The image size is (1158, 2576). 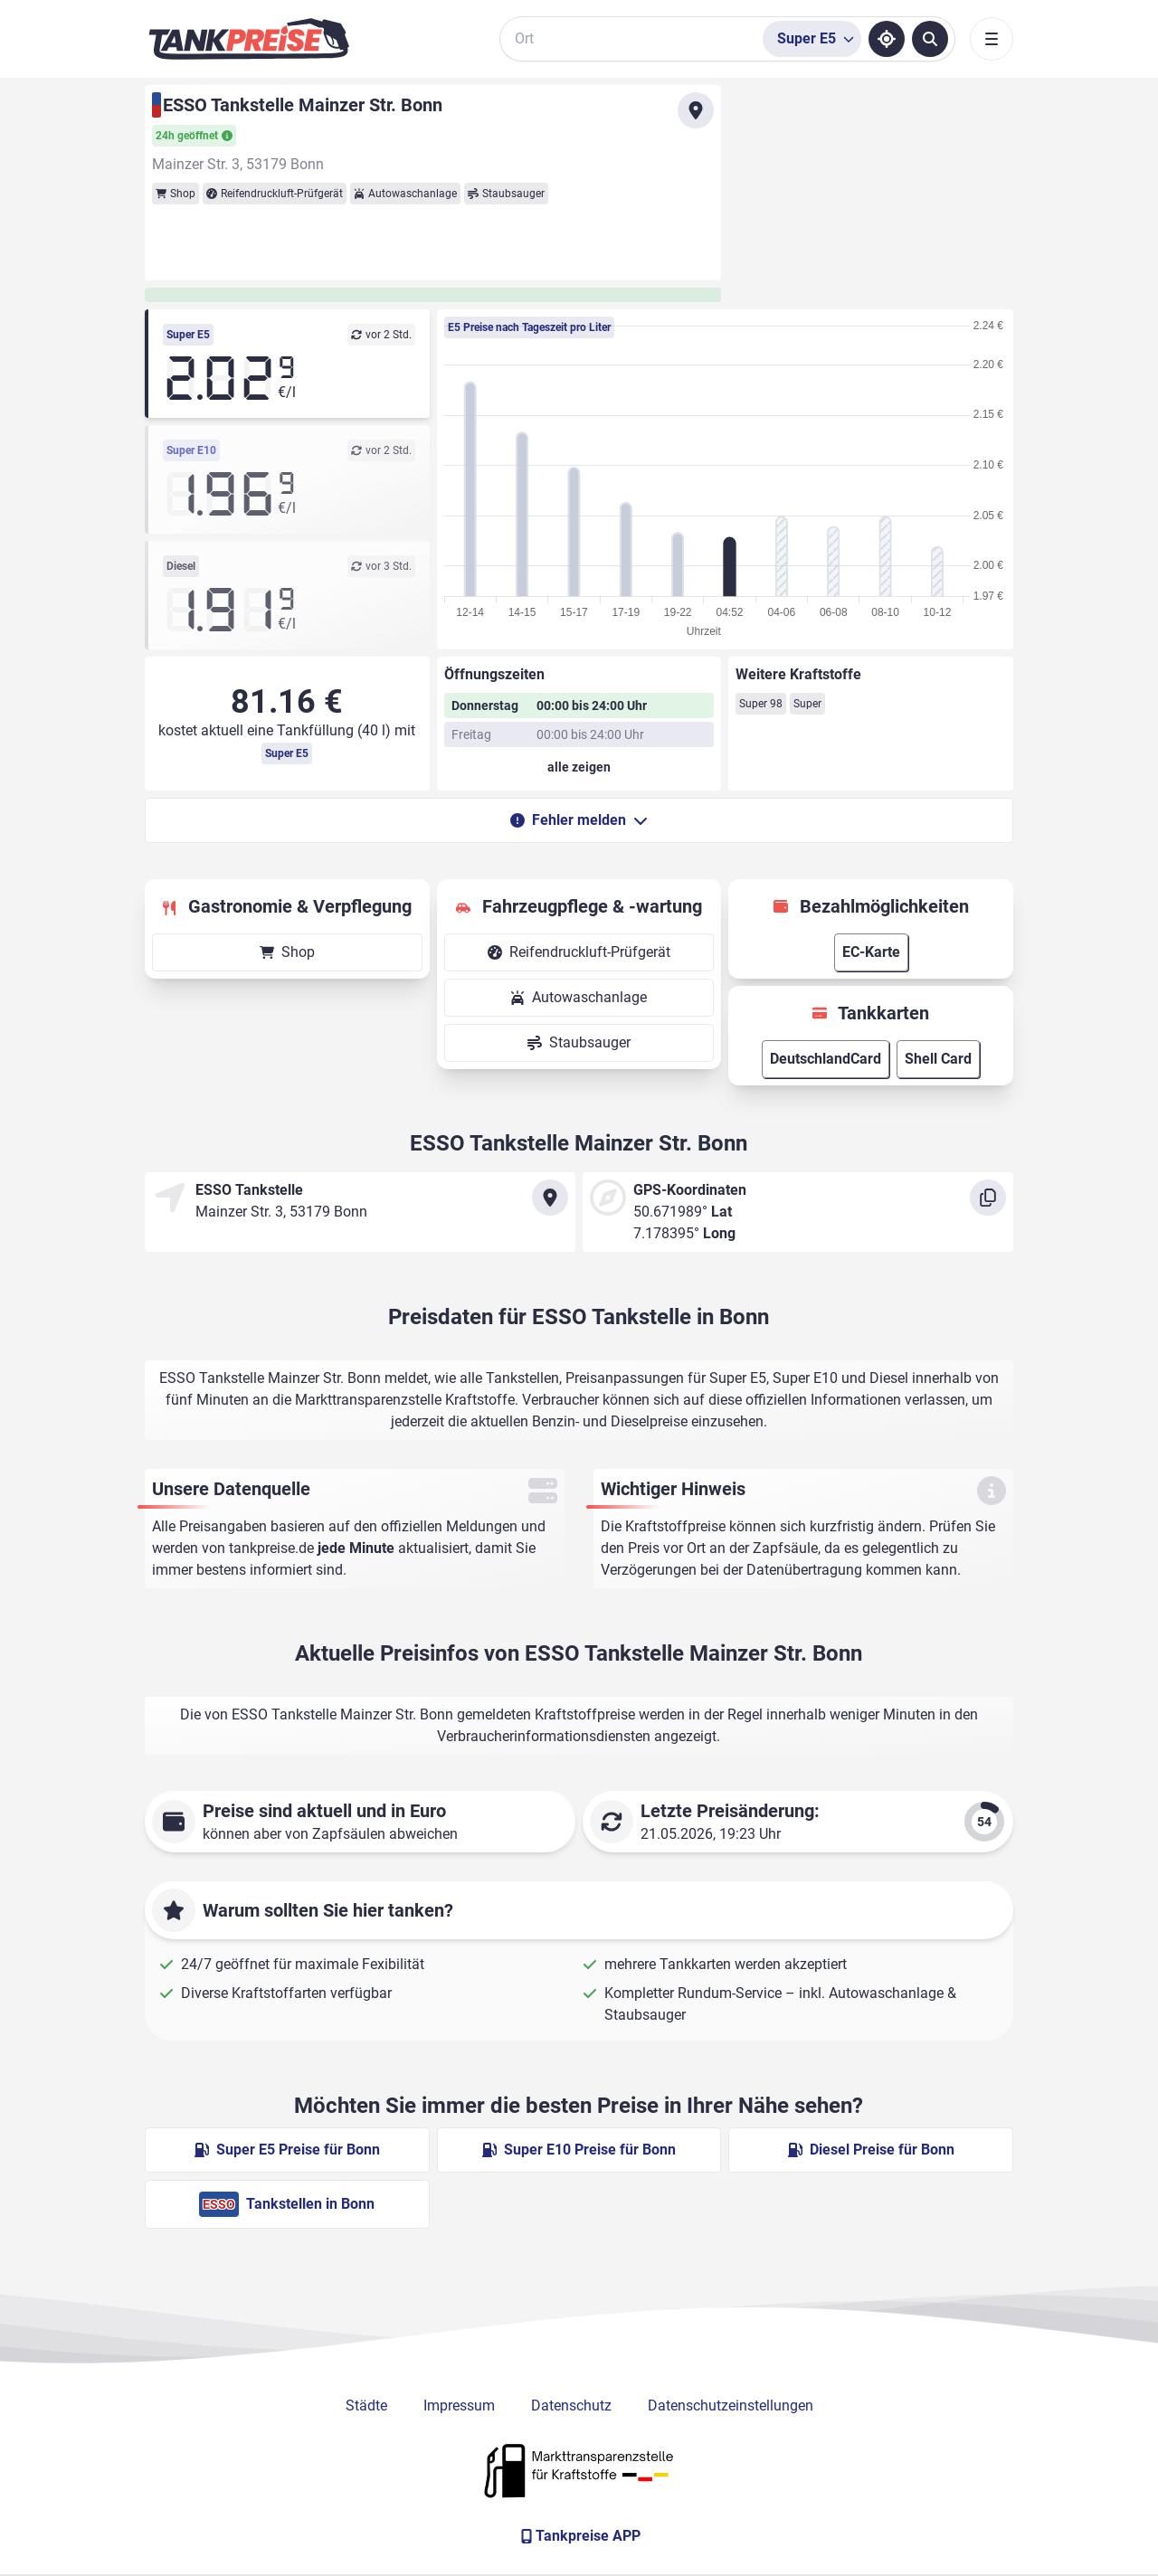 I want to click on [Toggle navigation], so click(x=991, y=39).